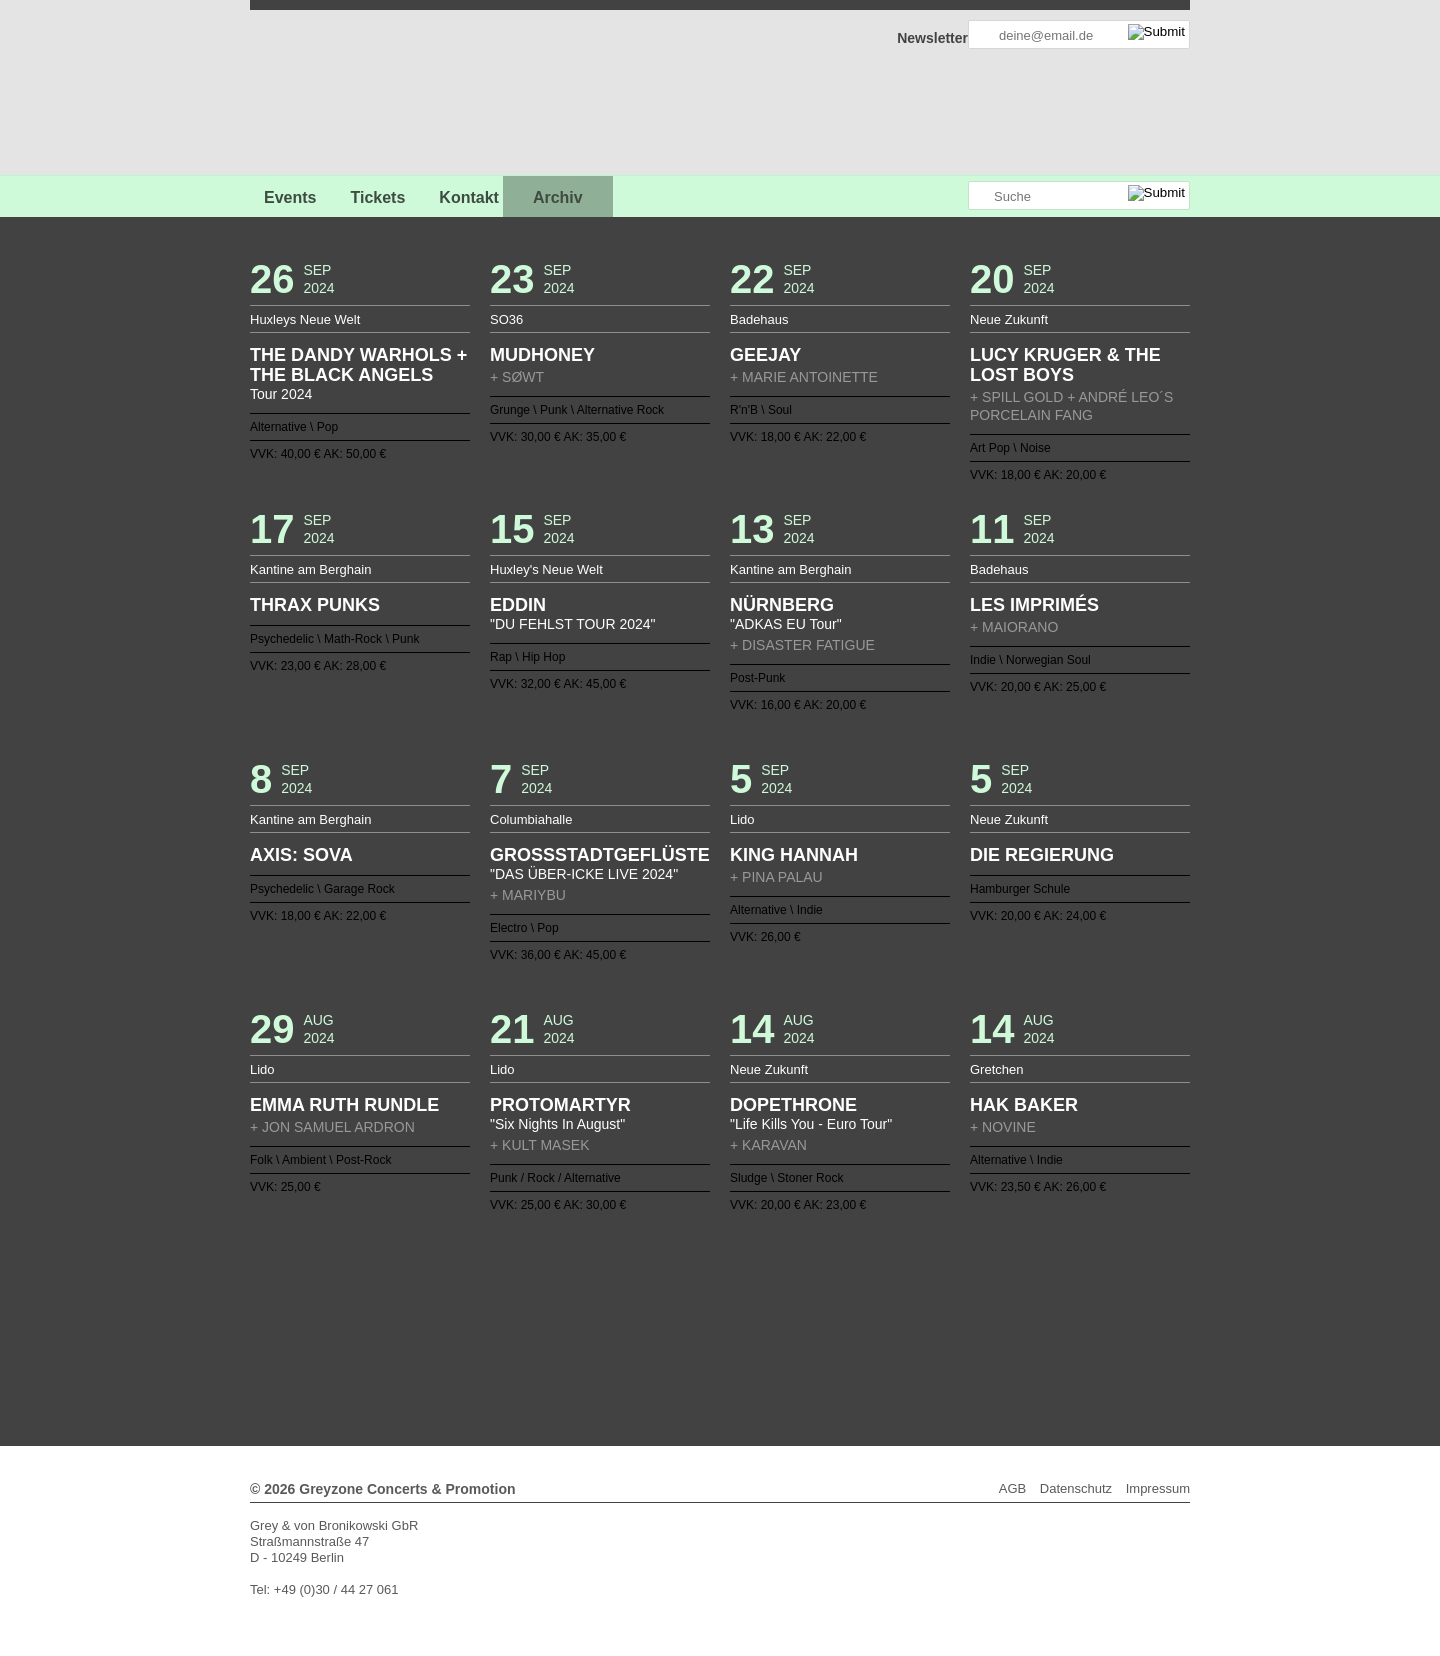 This screenshot has width=1440, height=1656. What do you see at coordinates (569, 1329) in the screenshot?
I see `86` at bounding box center [569, 1329].